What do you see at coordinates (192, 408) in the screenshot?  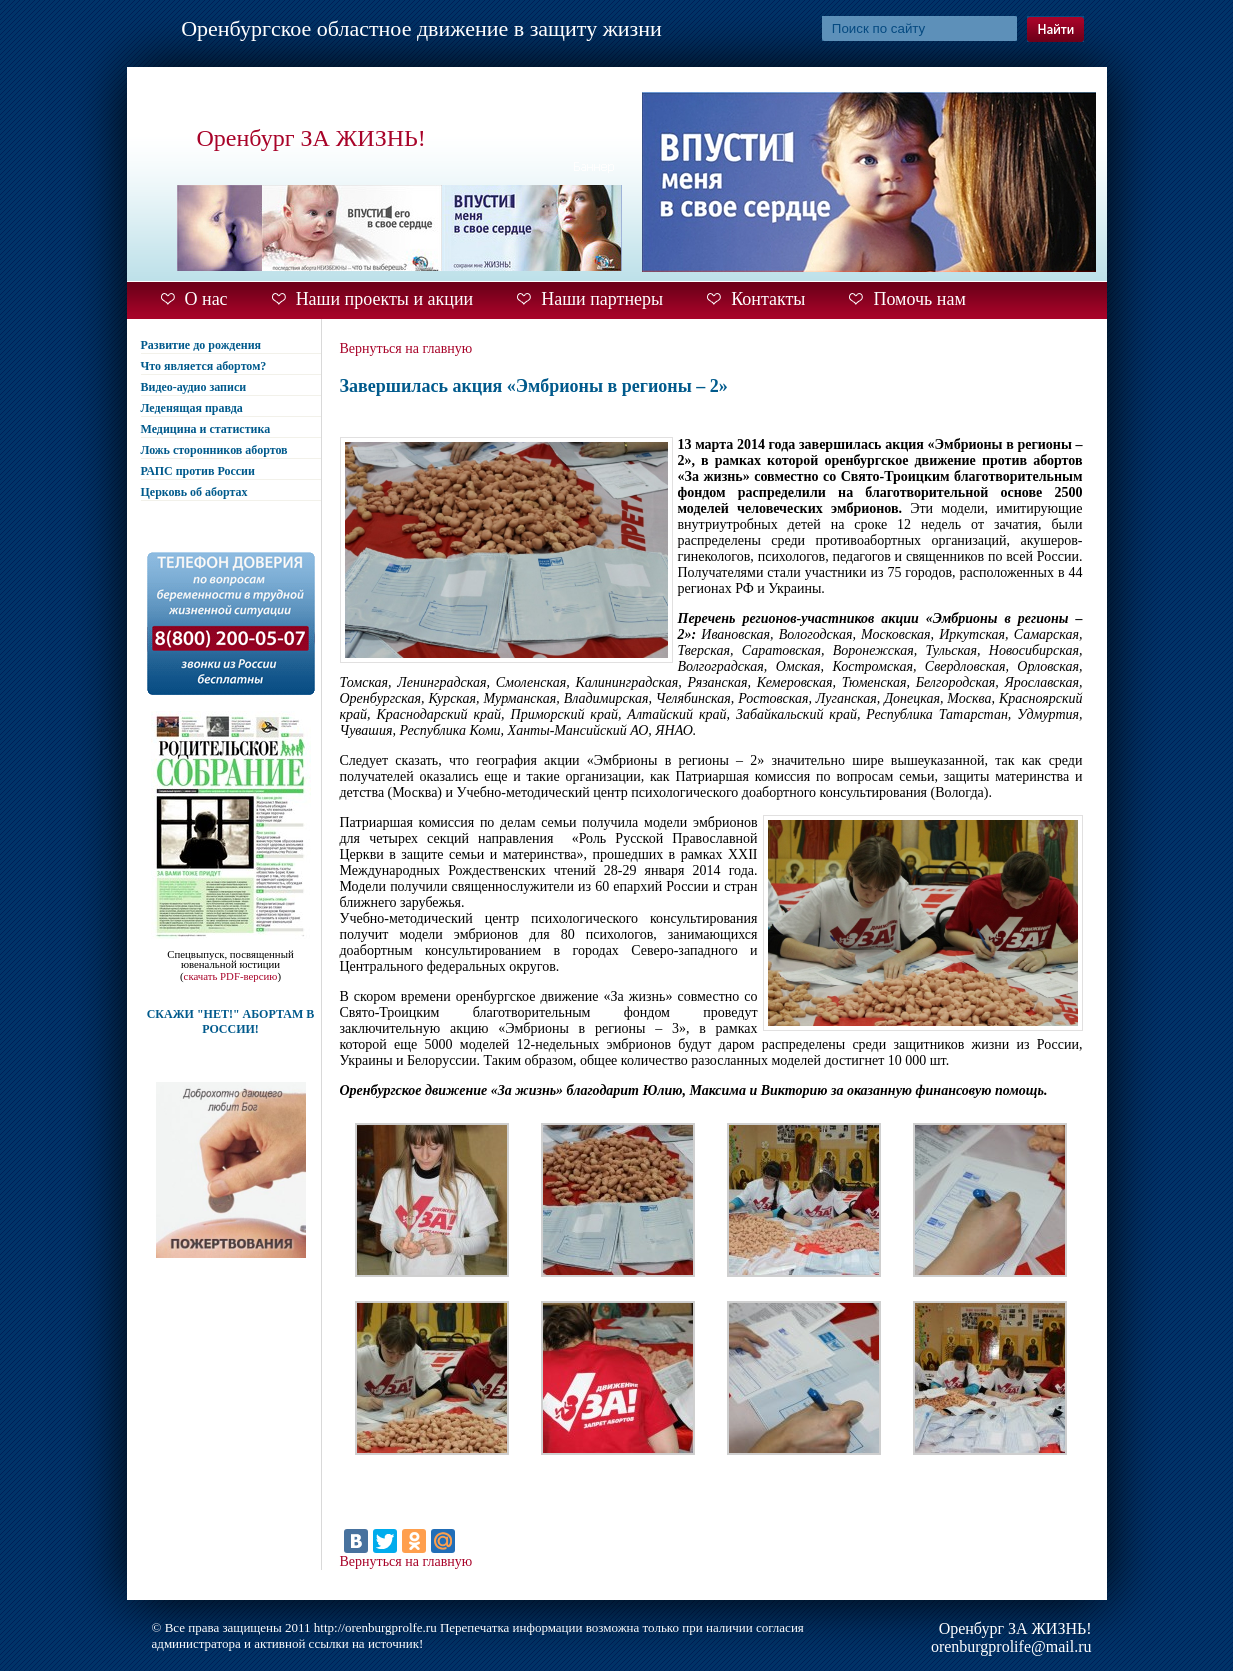 I see `Леденящая правда` at bounding box center [192, 408].